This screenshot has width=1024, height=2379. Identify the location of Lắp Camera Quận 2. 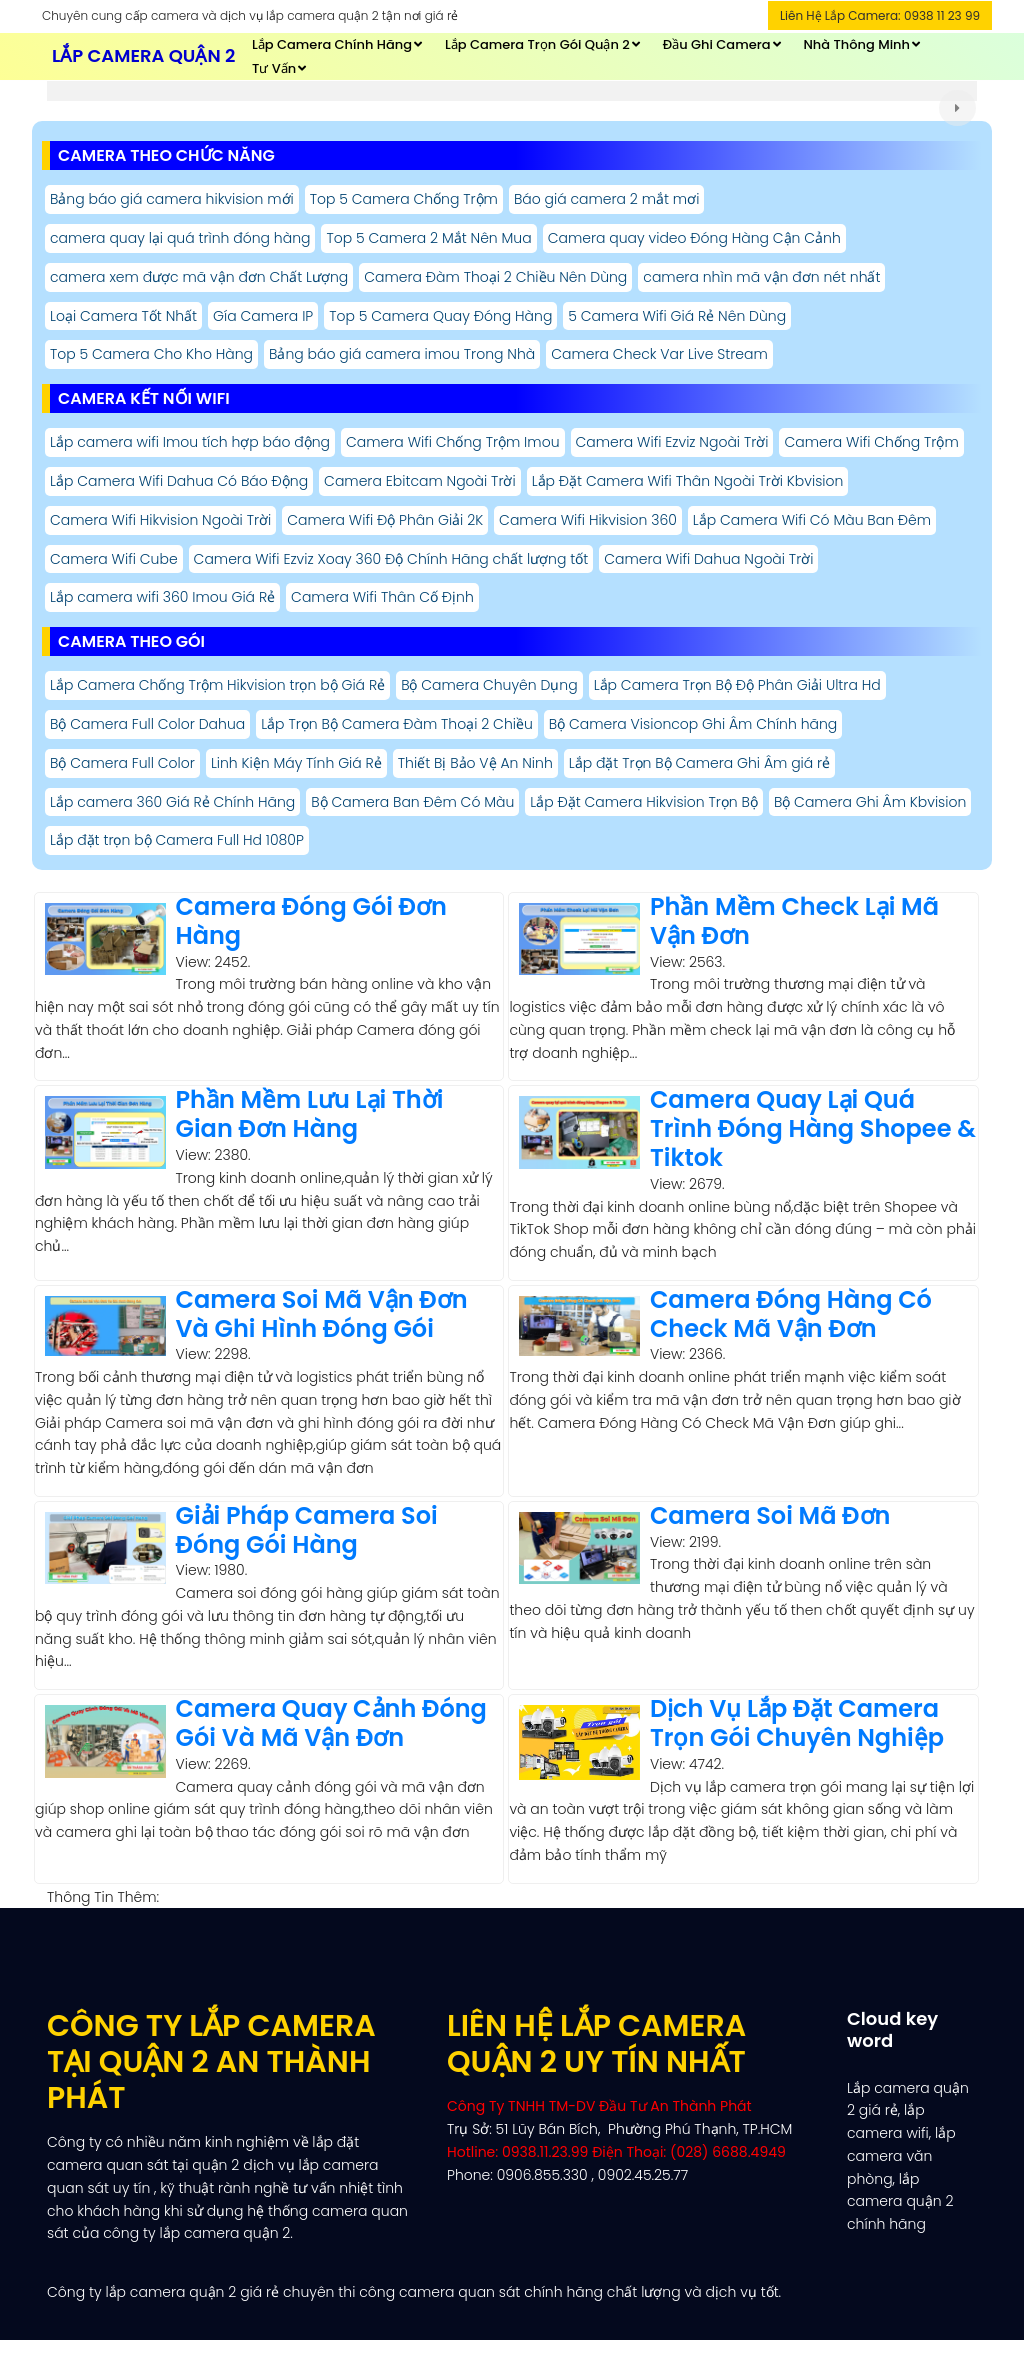
(143, 55).